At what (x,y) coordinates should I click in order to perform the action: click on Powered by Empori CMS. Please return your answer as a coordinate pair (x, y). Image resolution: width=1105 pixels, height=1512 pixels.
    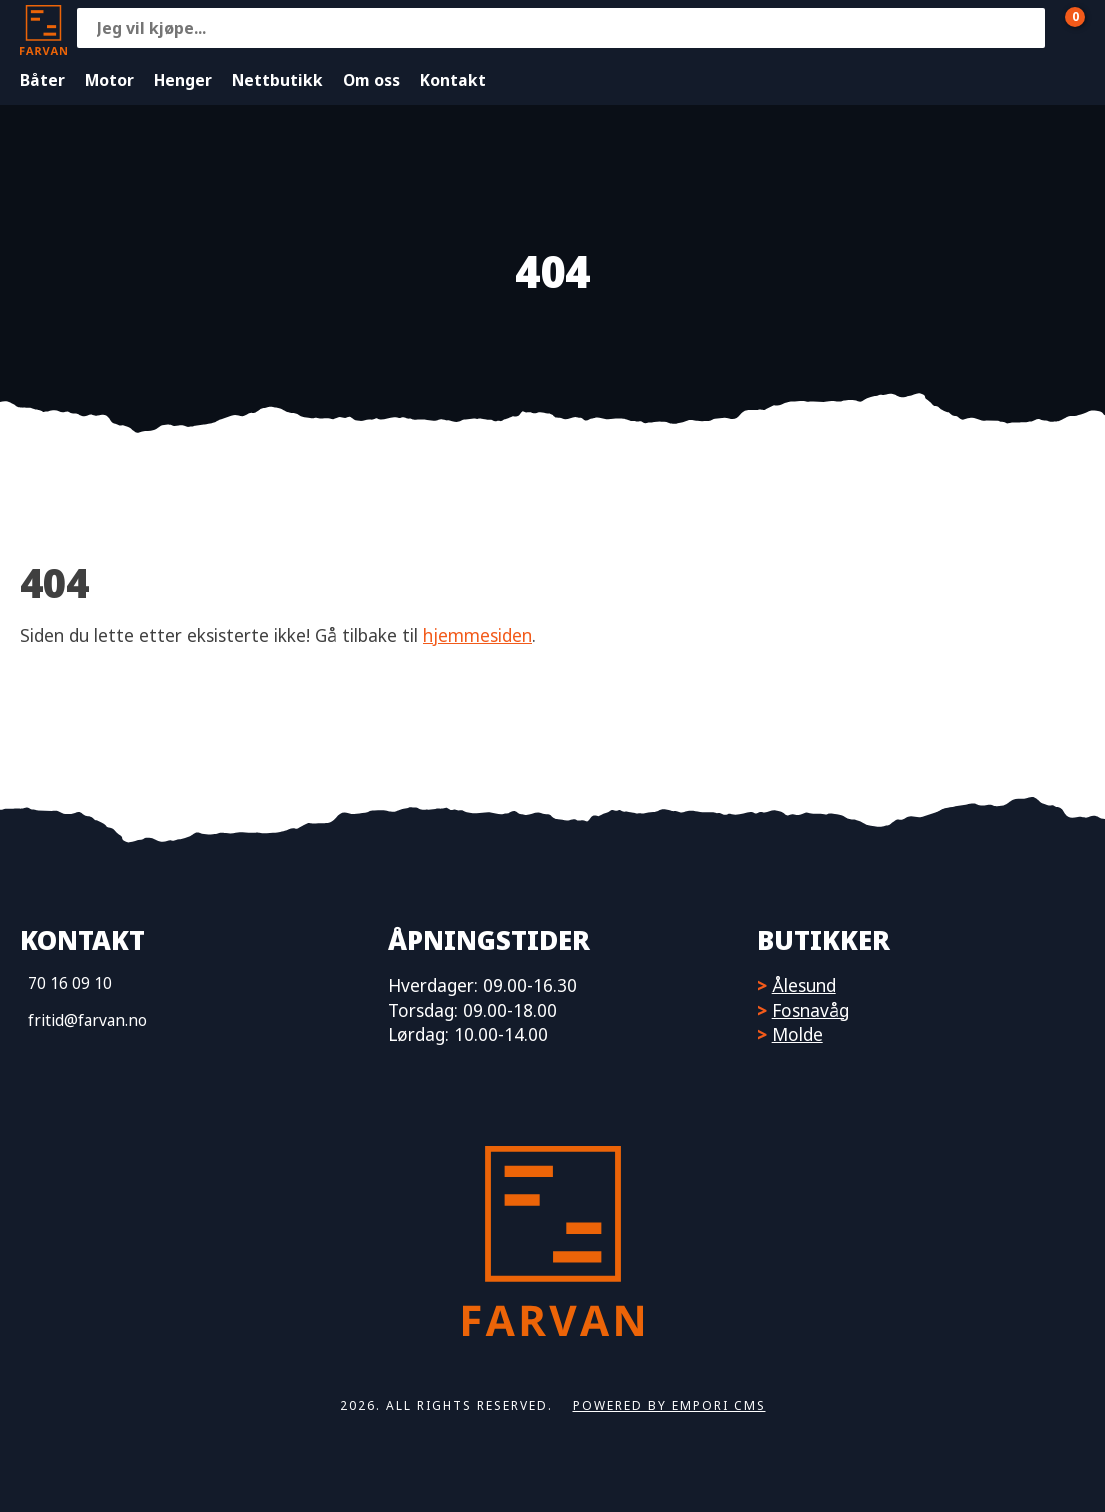
    Looking at the image, I should click on (669, 1405).